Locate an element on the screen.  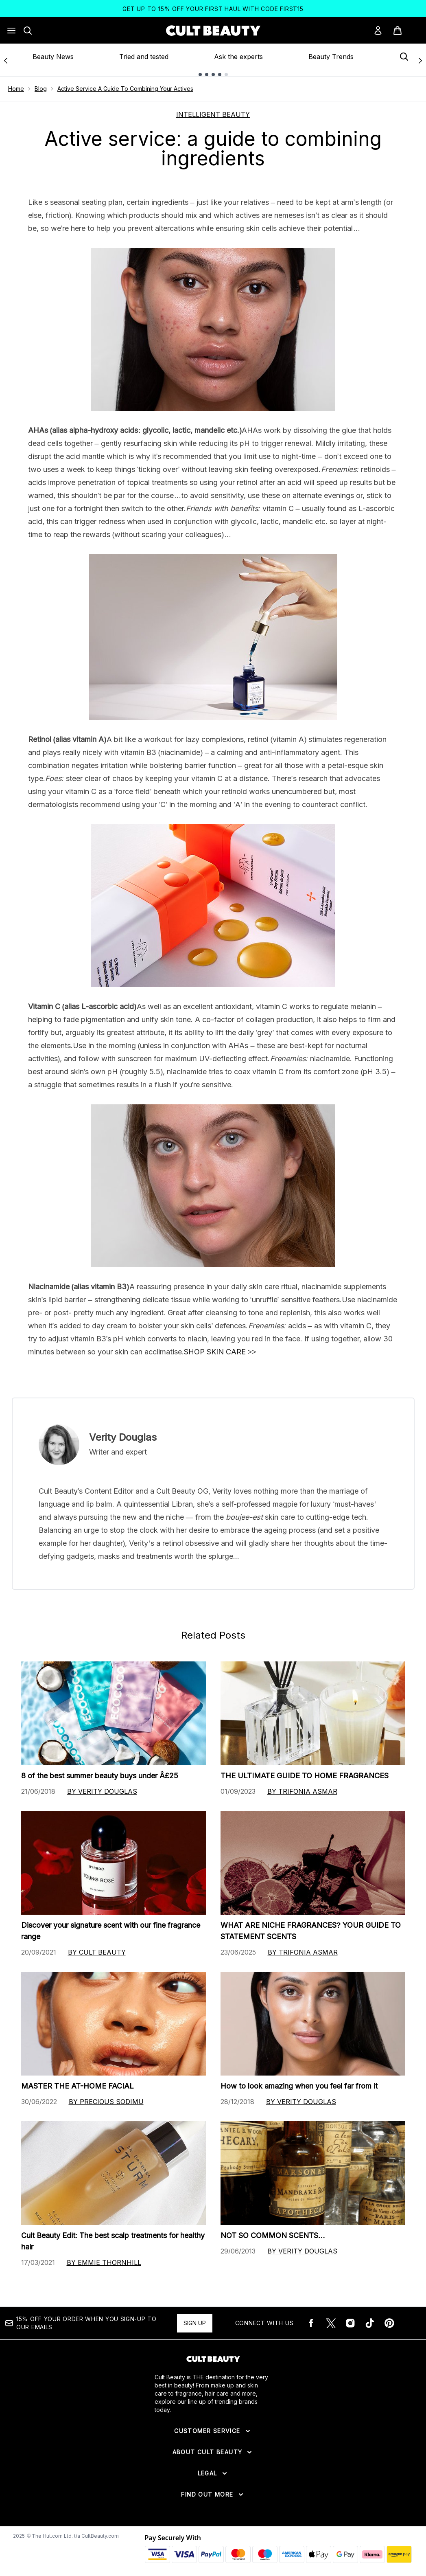
Tried and tested is located at coordinates (143, 57).